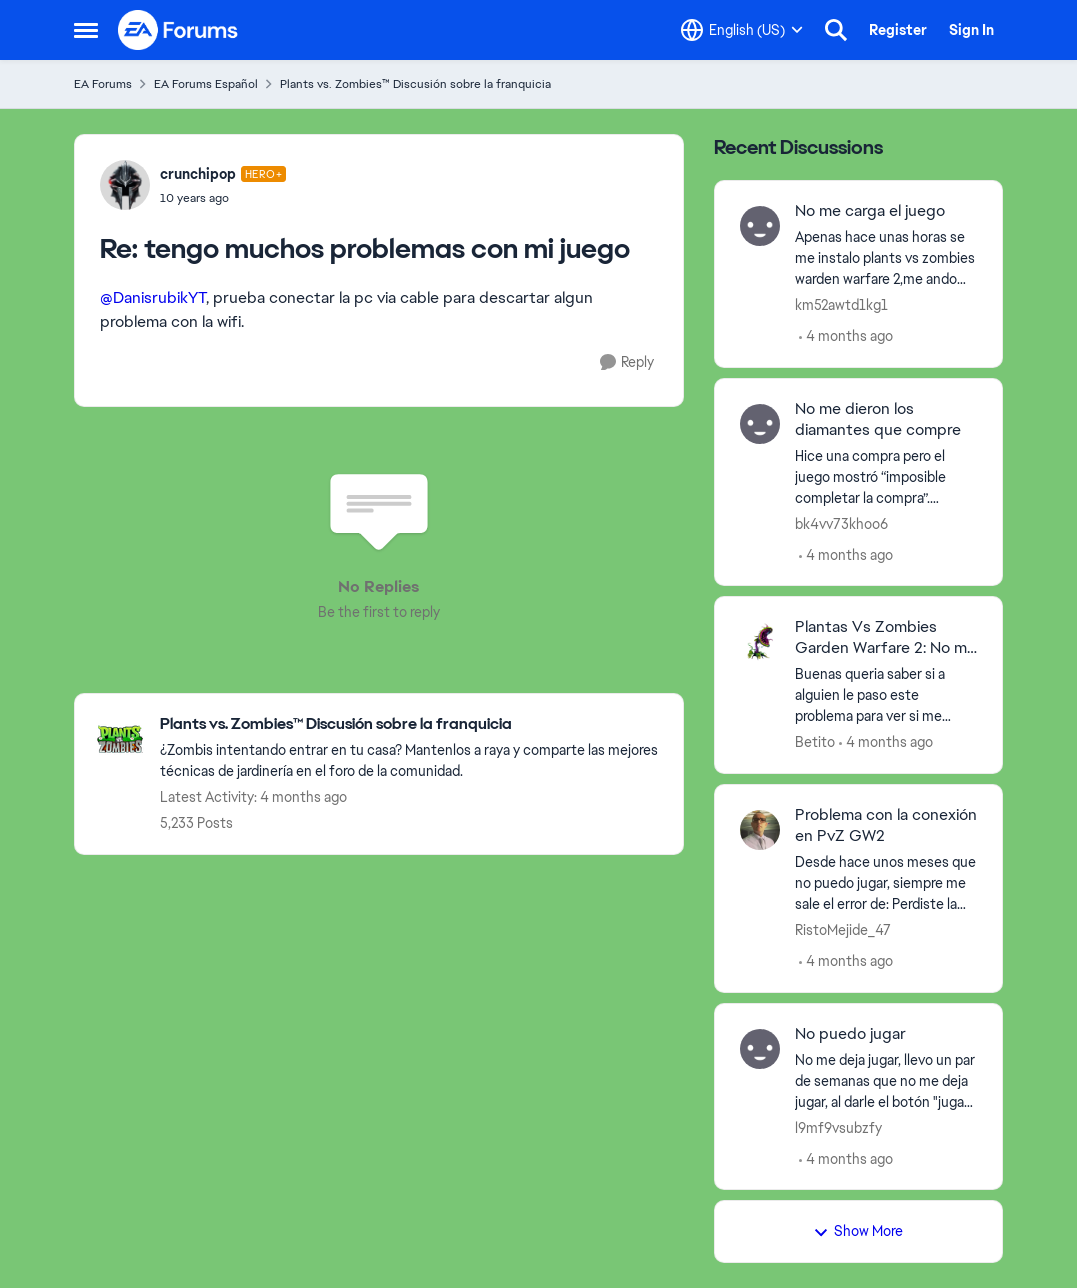 The height and width of the screenshot is (1288, 1077). What do you see at coordinates (760, 424) in the screenshot?
I see `[View Profile: bk4vv73khoo6,]` at bounding box center [760, 424].